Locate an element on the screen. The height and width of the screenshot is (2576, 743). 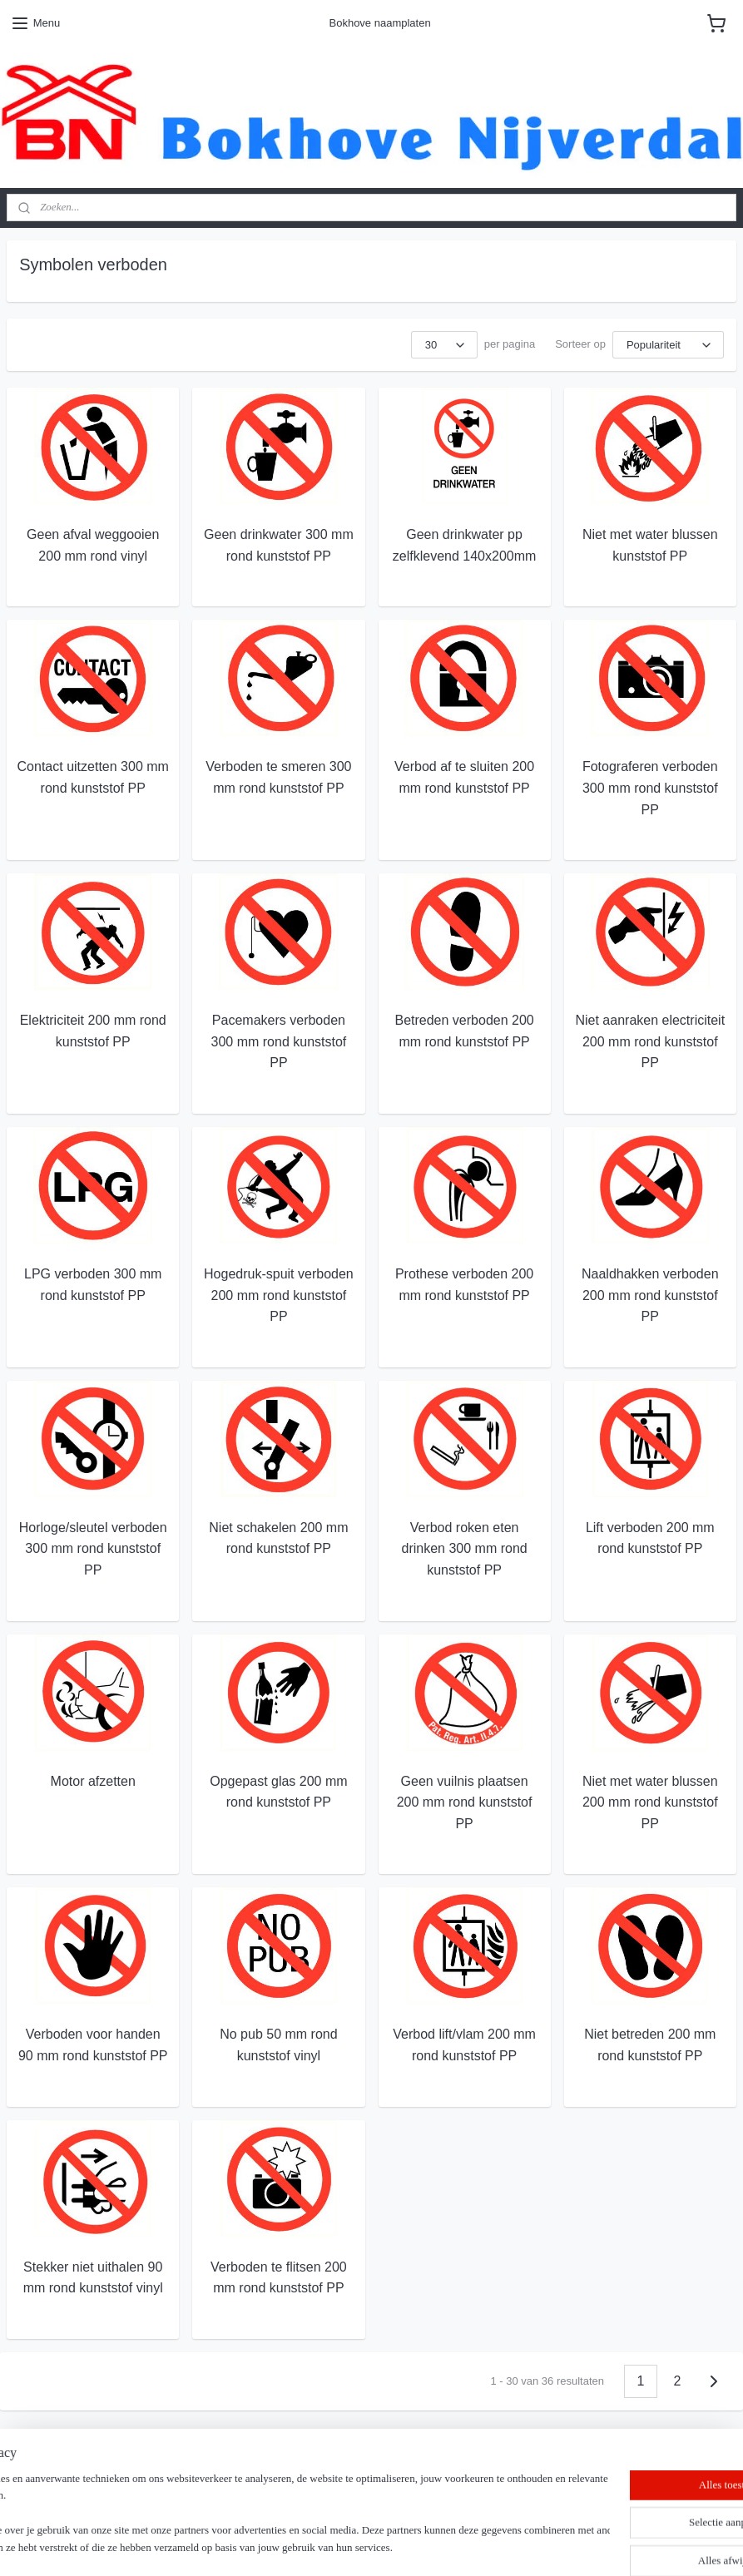
[Sorteer op] is located at coordinates (668, 345).